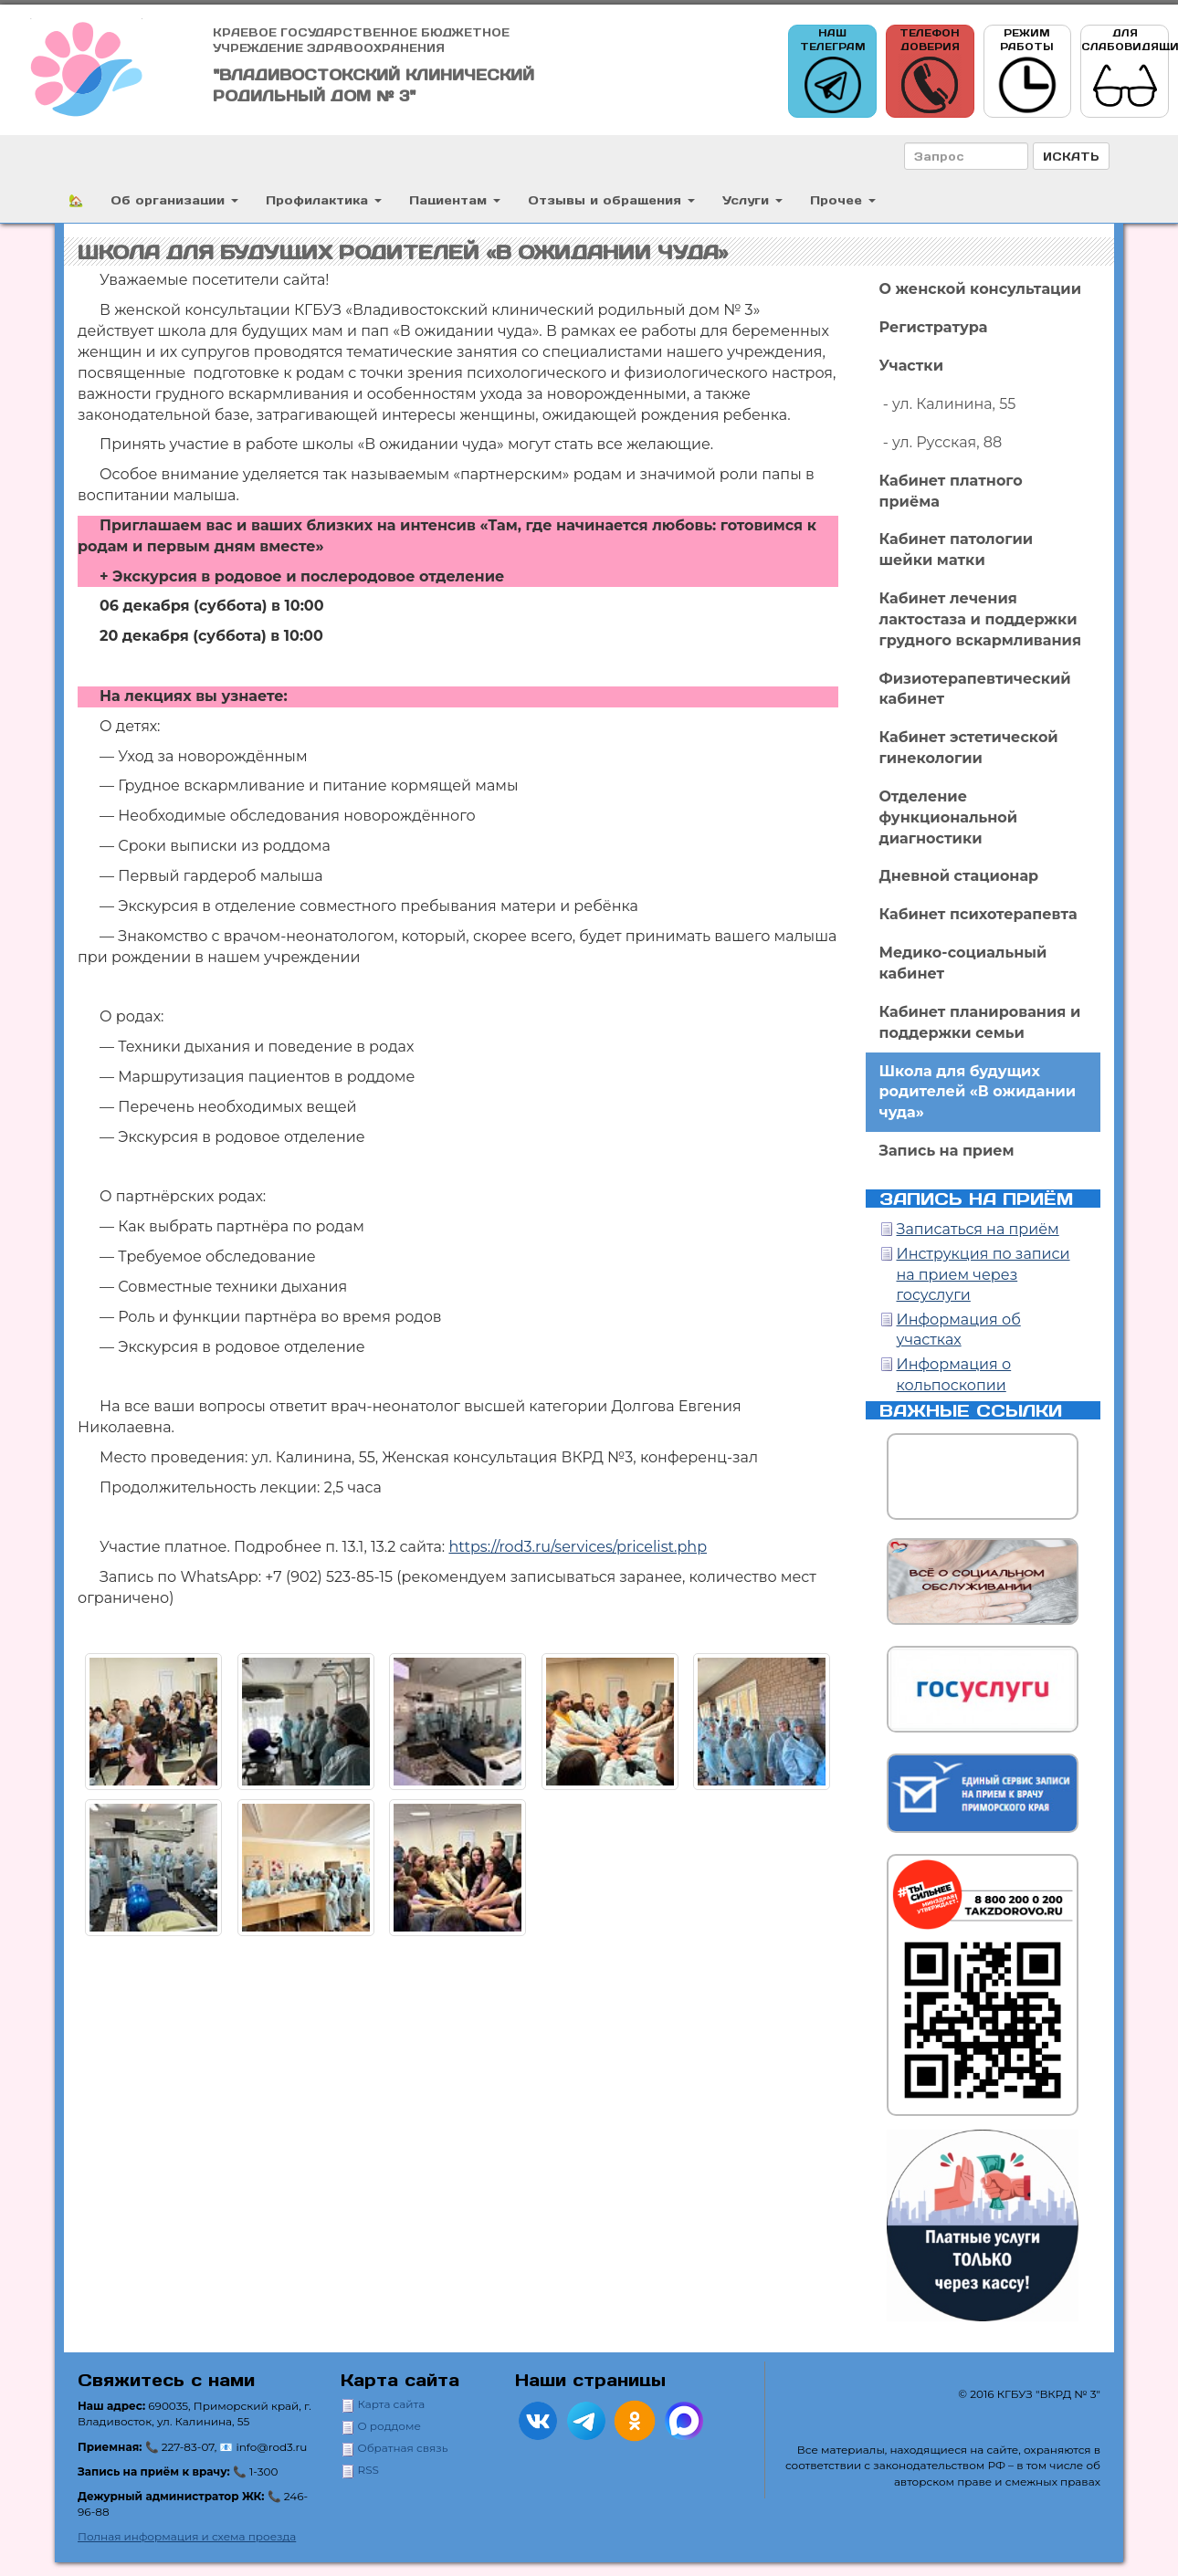 This screenshot has height=2576, width=1178. Describe the element at coordinates (187, 2536) in the screenshot. I see `Полная информация и схема проезда` at that location.